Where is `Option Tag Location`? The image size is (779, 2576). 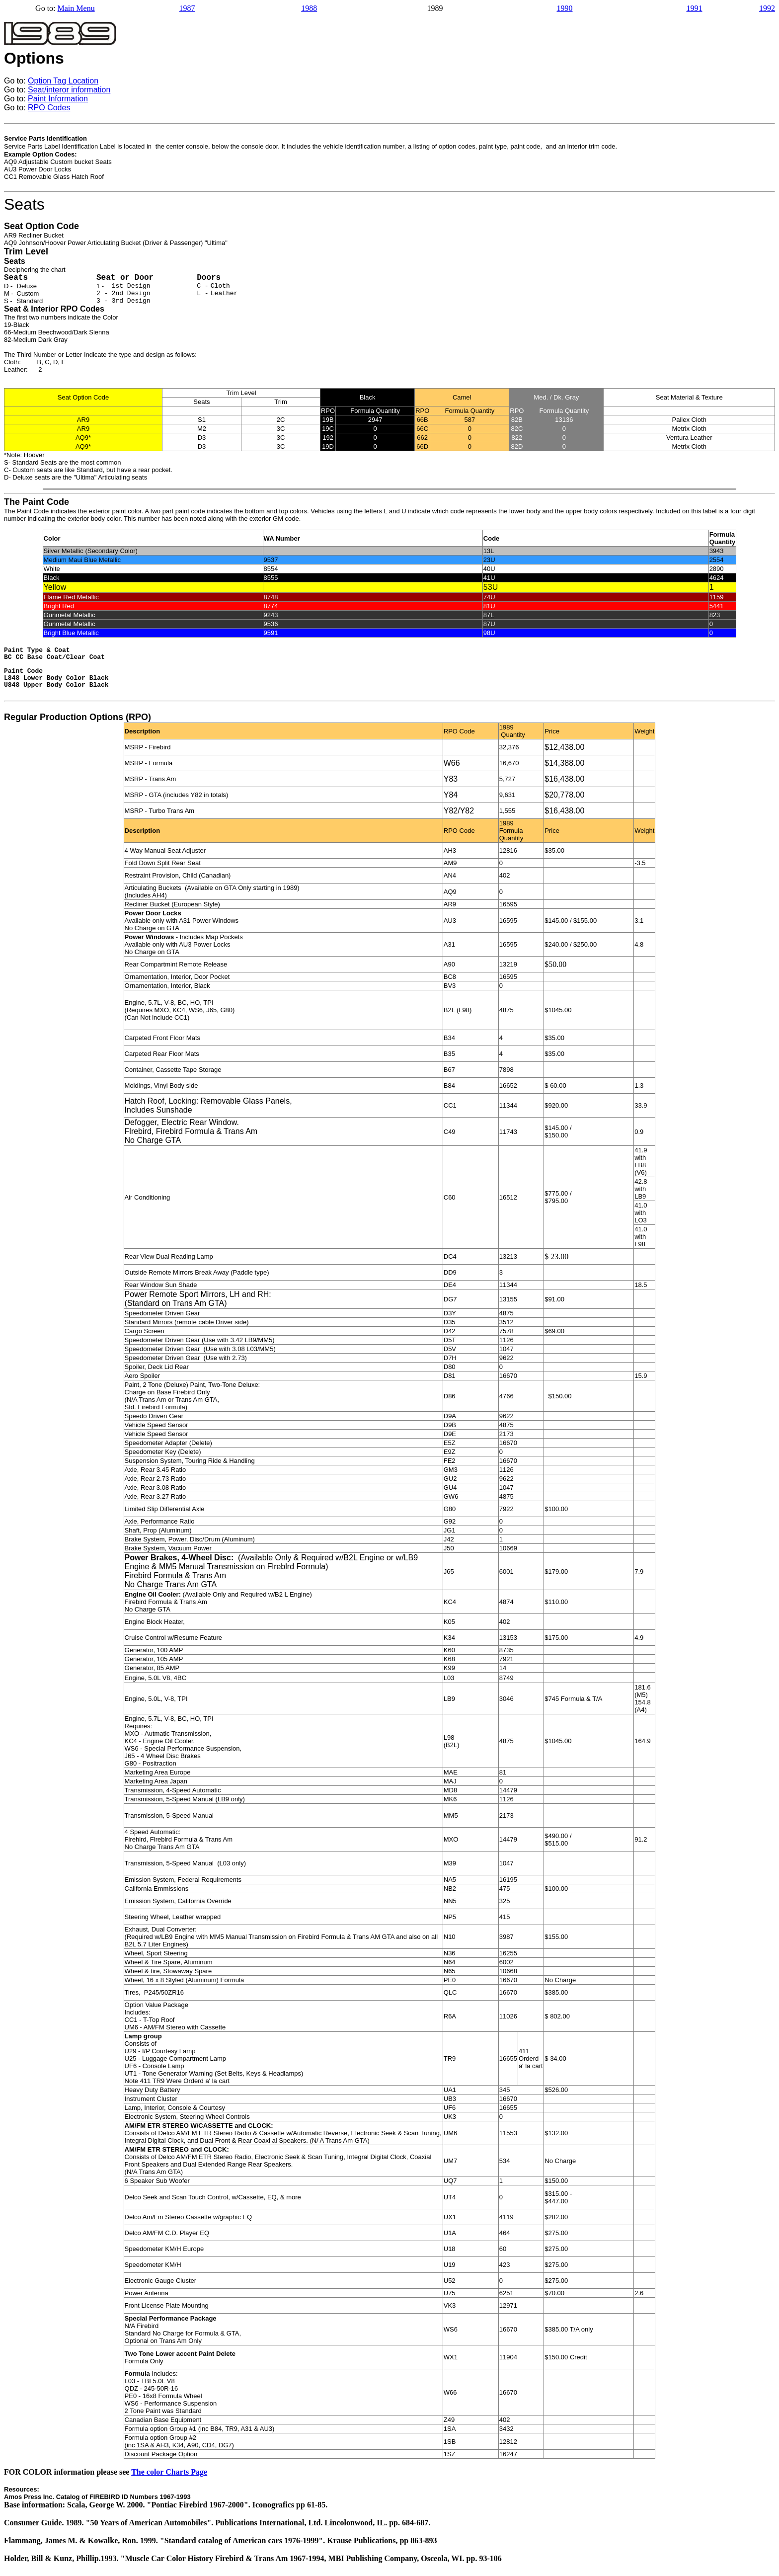
Option Tag Location is located at coordinates (63, 81).